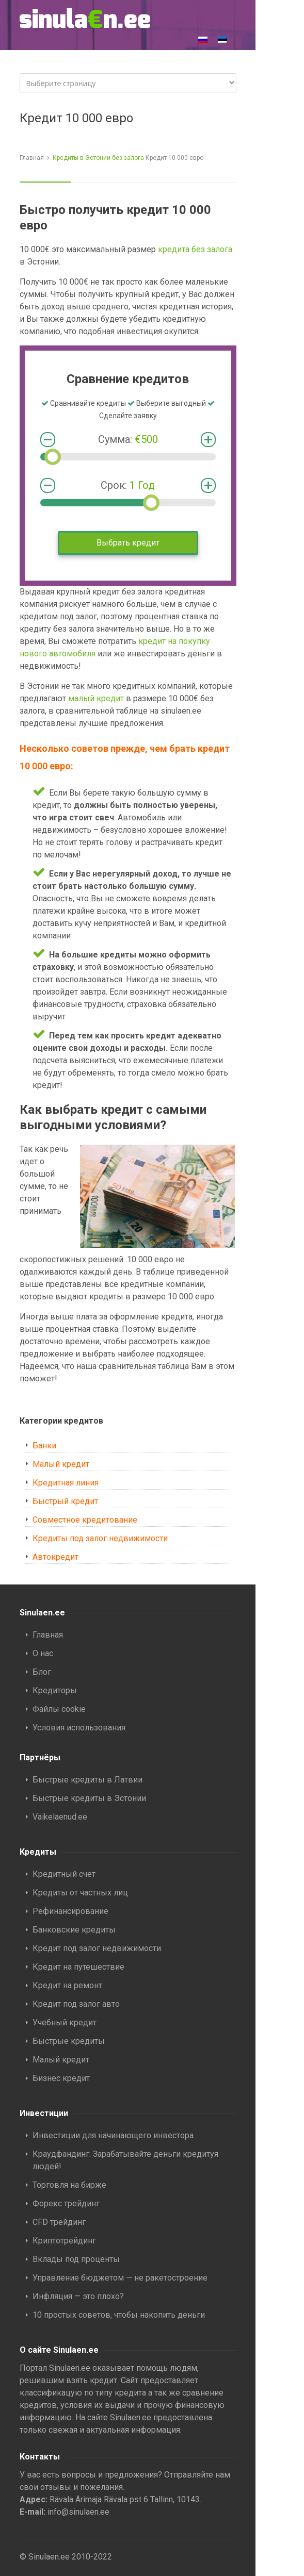 Image resolution: width=304 pixels, height=2576 pixels. Describe the element at coordinates (59, 1709) in the screenshot. I see `Файлы cookie` at that location.